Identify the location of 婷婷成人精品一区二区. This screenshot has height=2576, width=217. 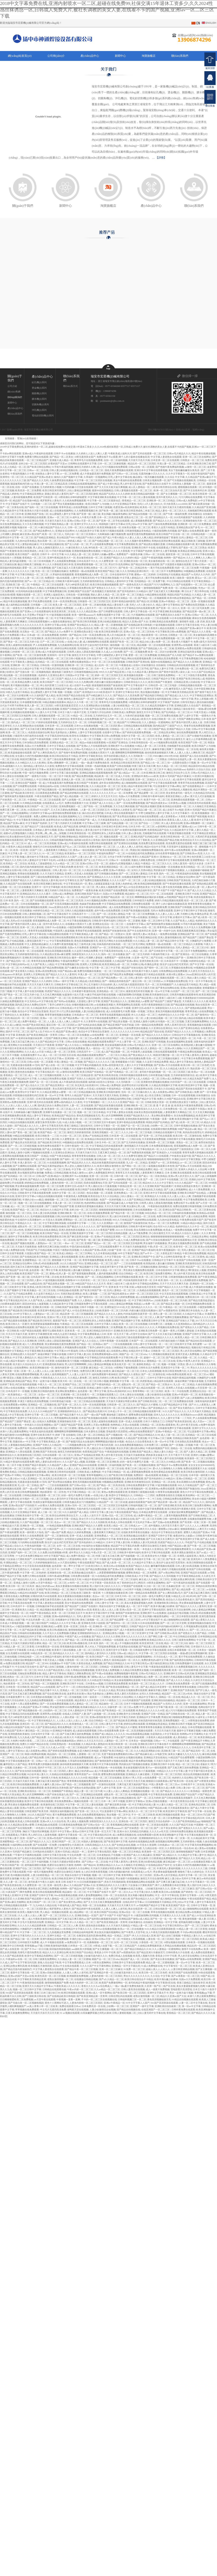
(79, 541).